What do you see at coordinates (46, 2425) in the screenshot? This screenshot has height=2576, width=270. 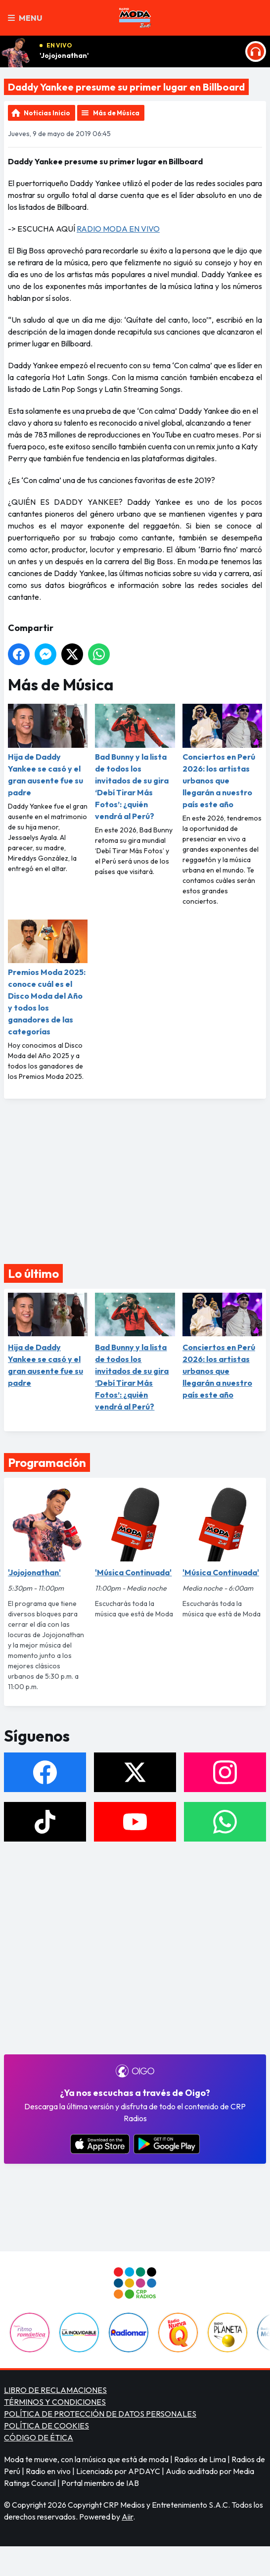 I see `POLÍTICA DE COOKIES` at bounding box center [46, 2425].